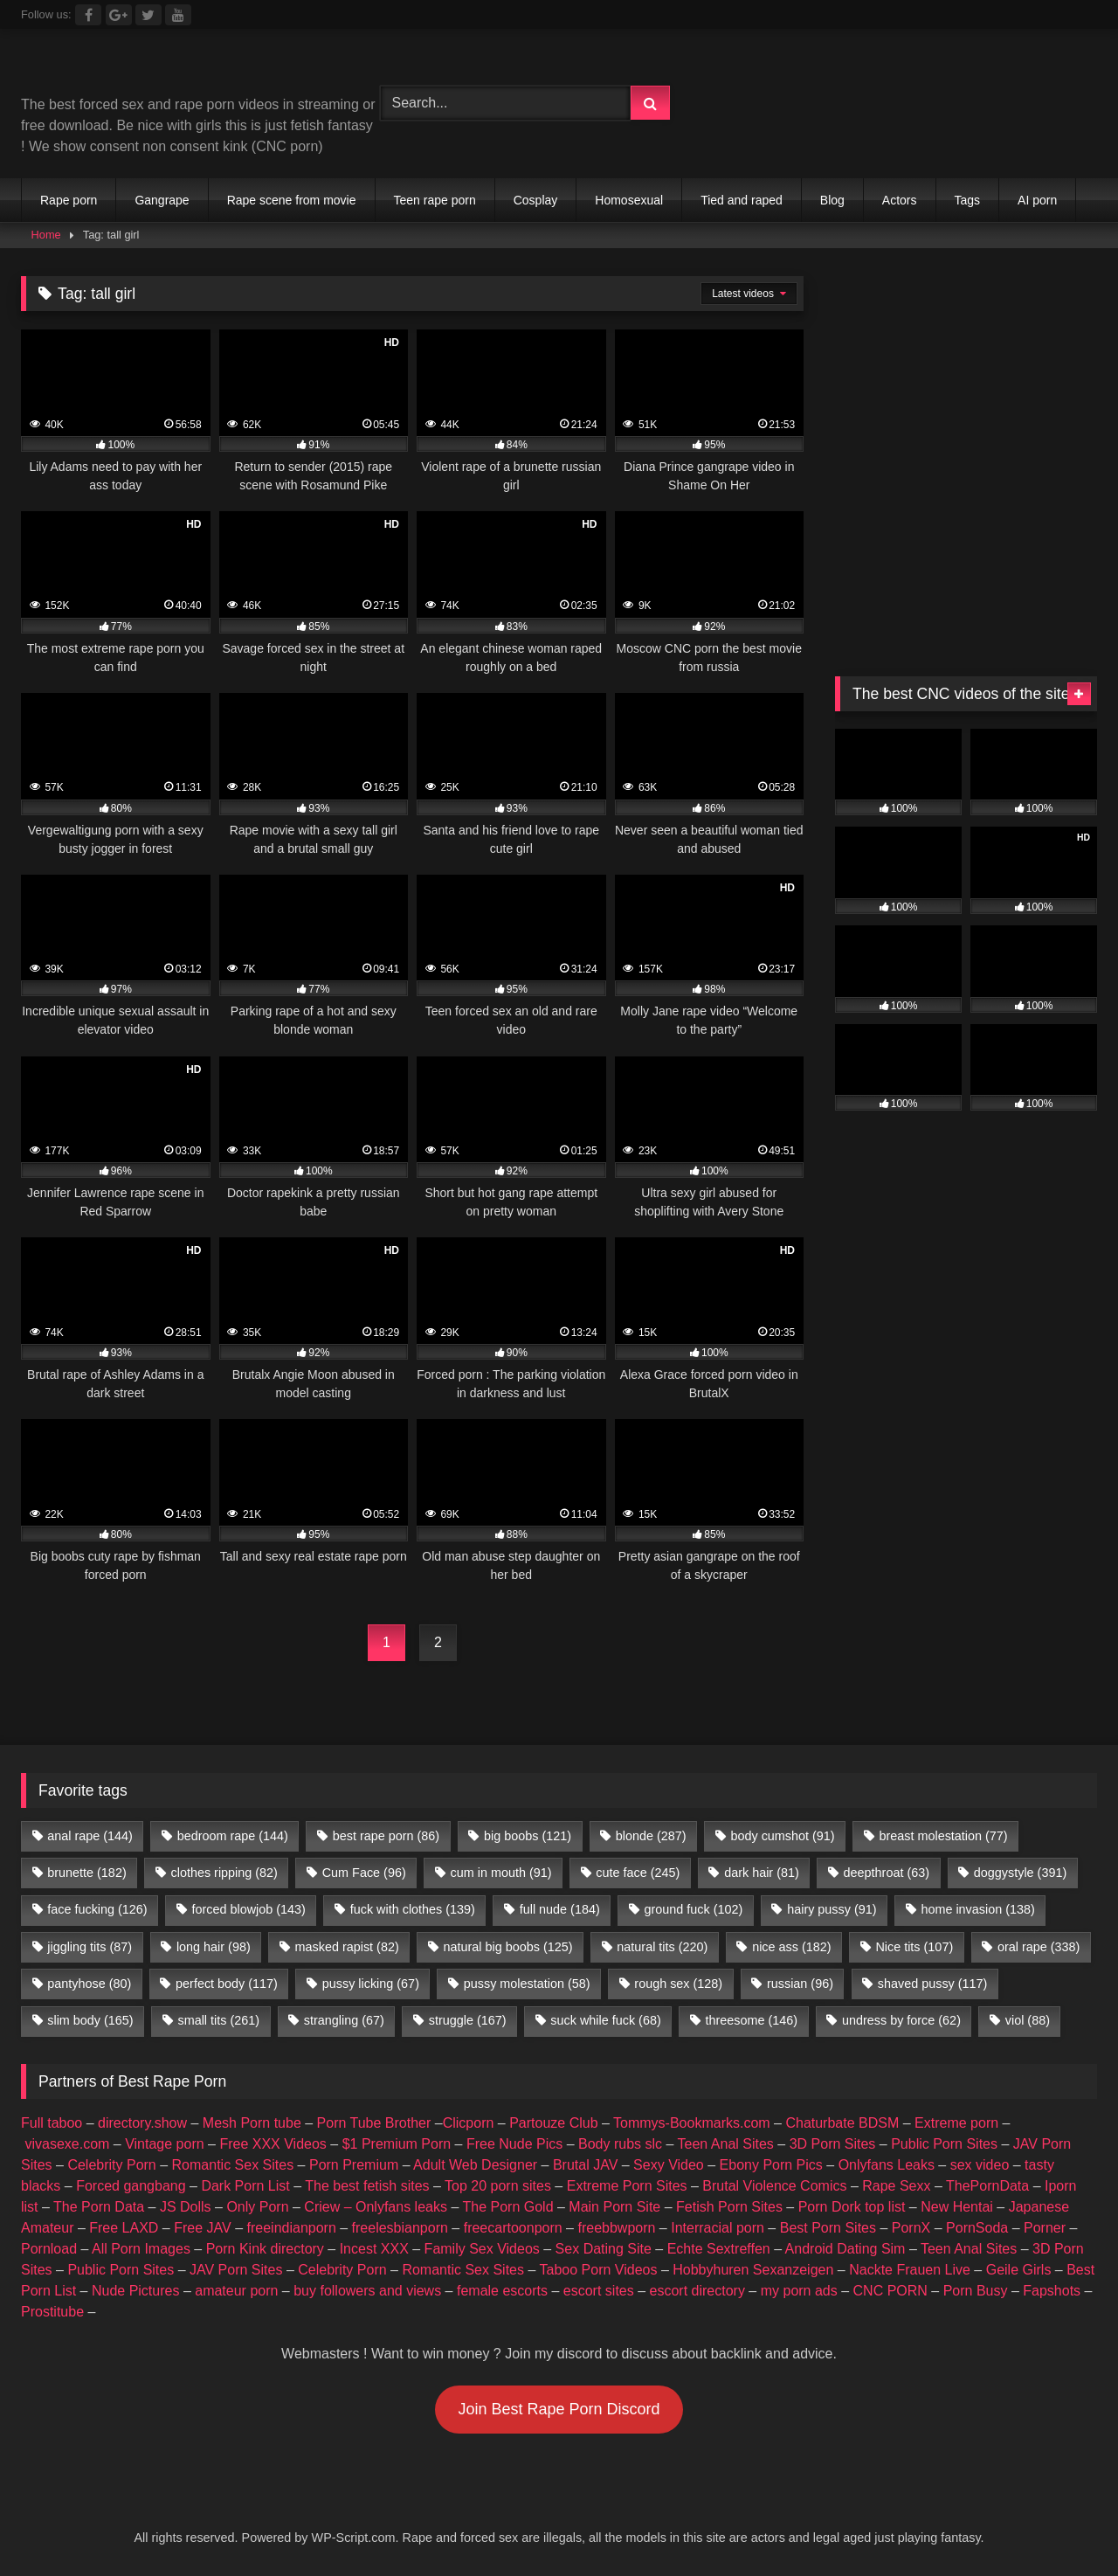 The height and width of the screenshot is (2576, 1118). Describe the element at coordinates (86, 1873) in the screenshot. I see `brunette [brunette (182 items)]` at that location.